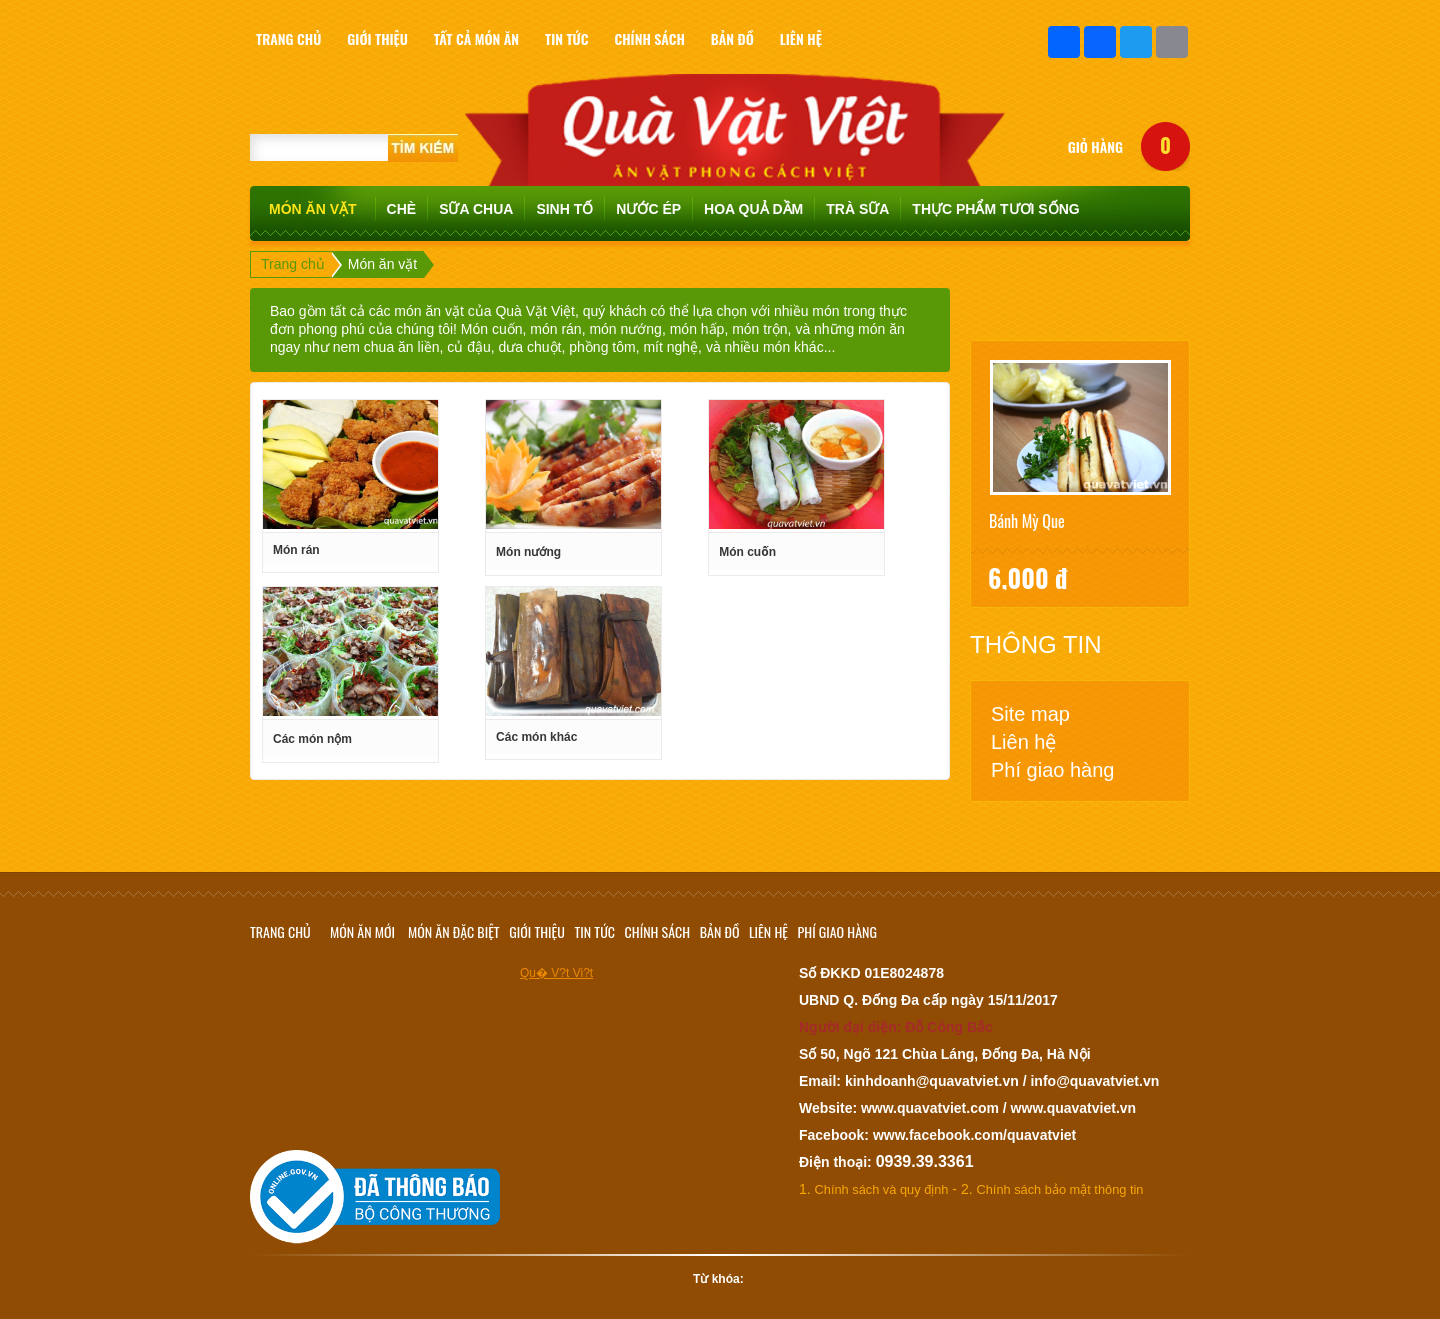 Image resolution: width=1440 pixels, height=1319 pixels. What do you see at coordinates (537, 931) in the screenshot?
I see `Giới thiệu` at bounding box center [537, 931].